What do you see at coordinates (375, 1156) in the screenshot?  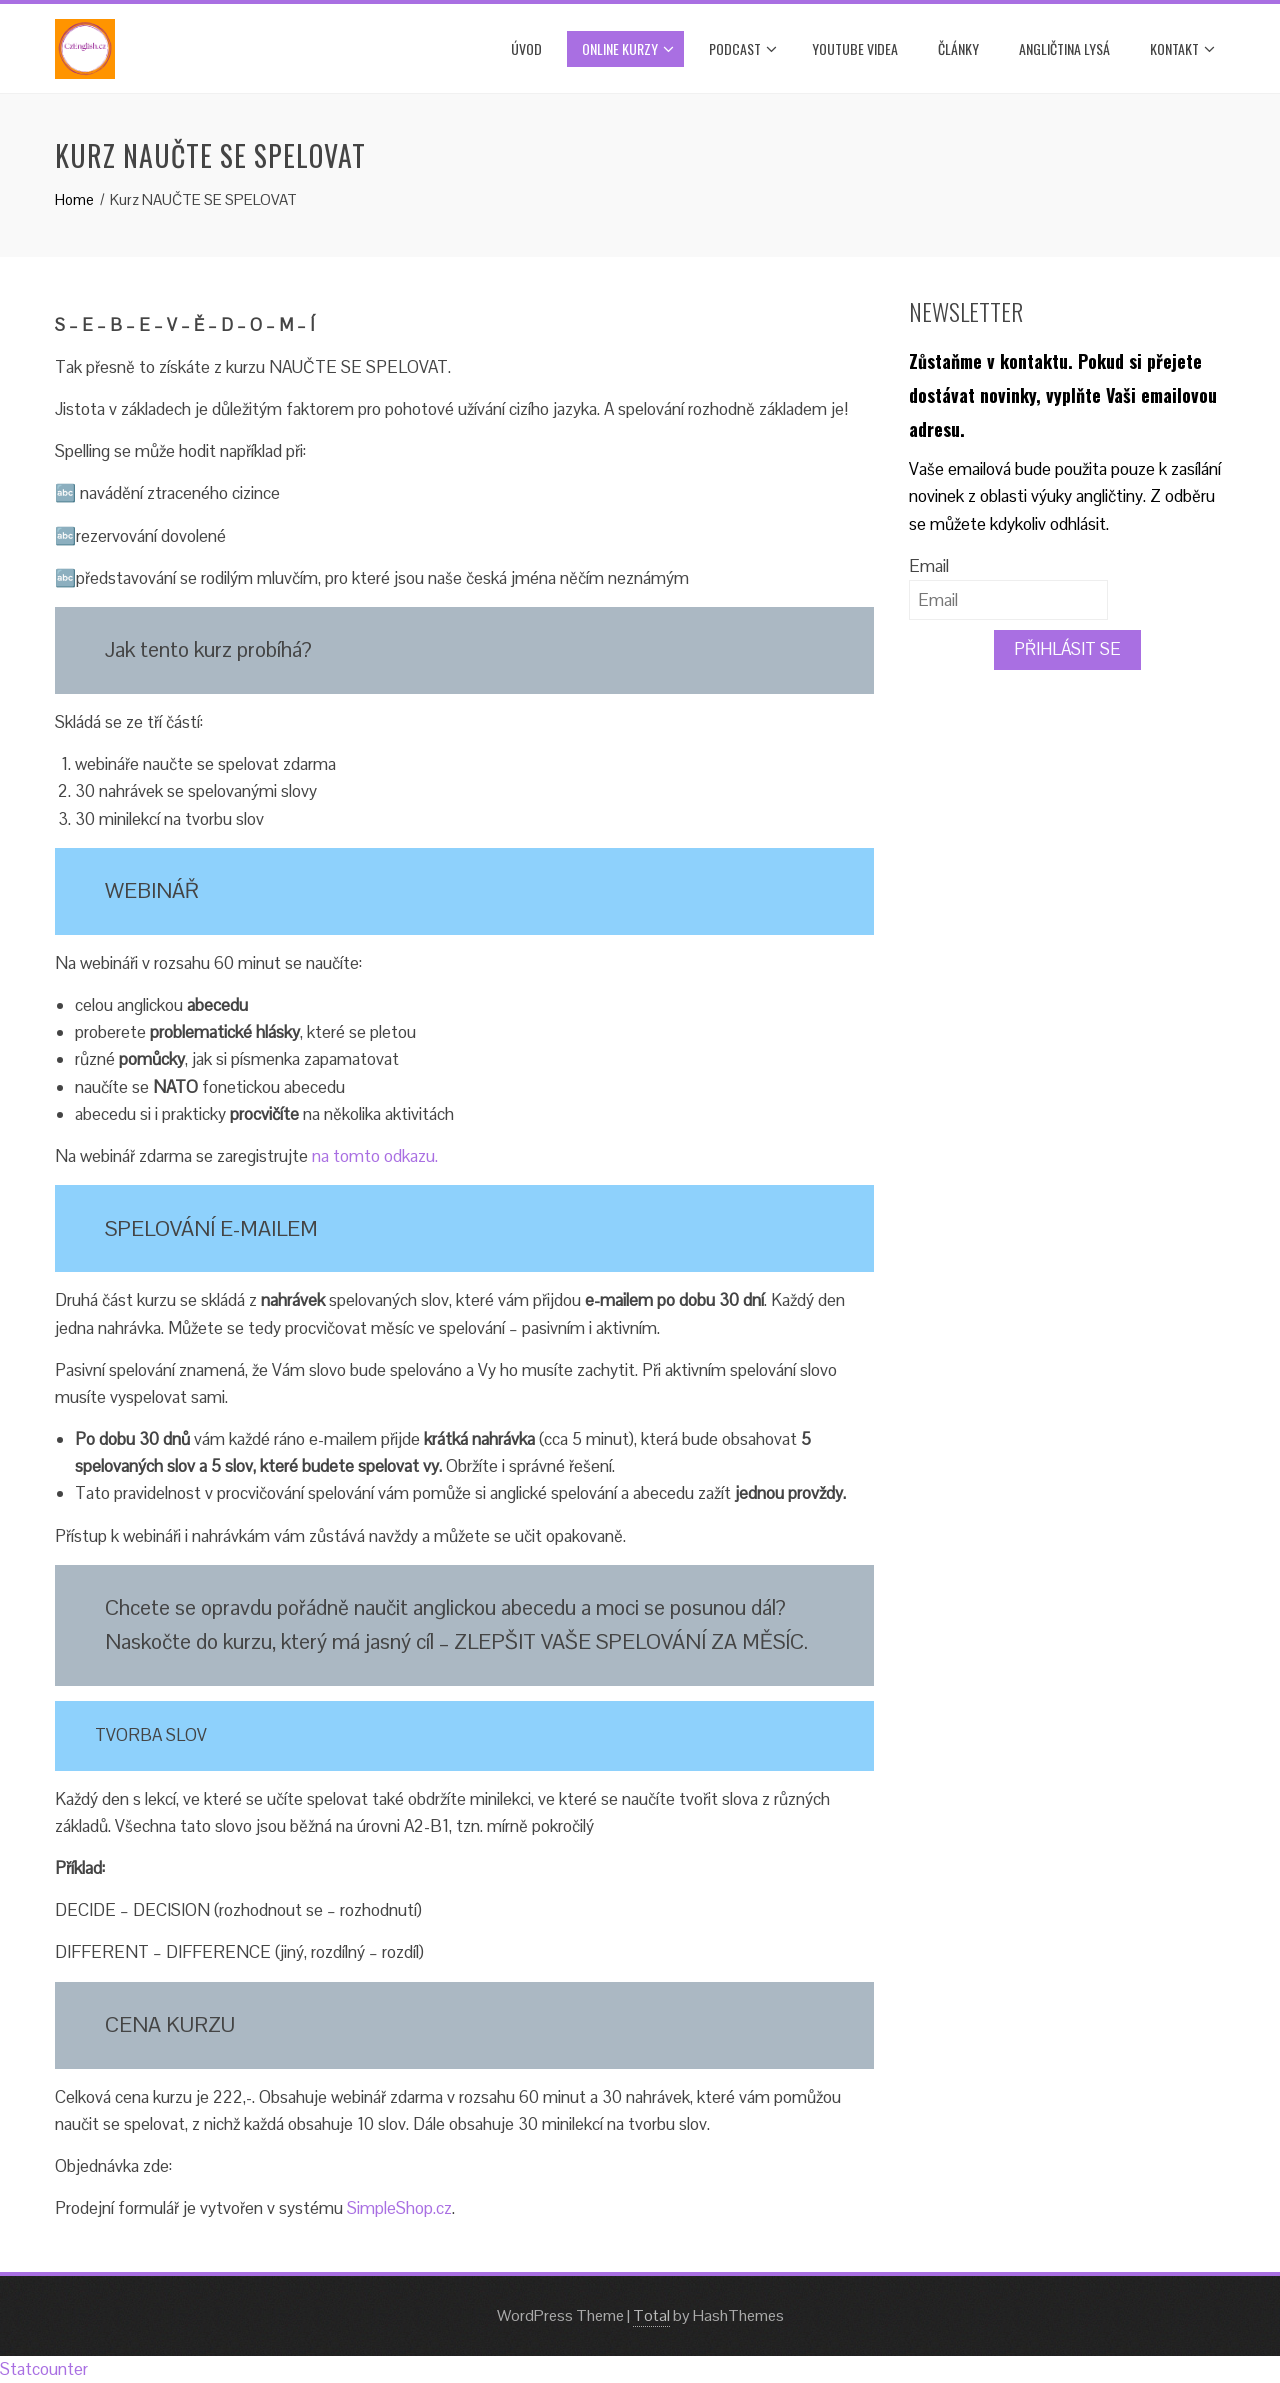 I see `na tomto odkazu.` at bounding box center [375, 1156].